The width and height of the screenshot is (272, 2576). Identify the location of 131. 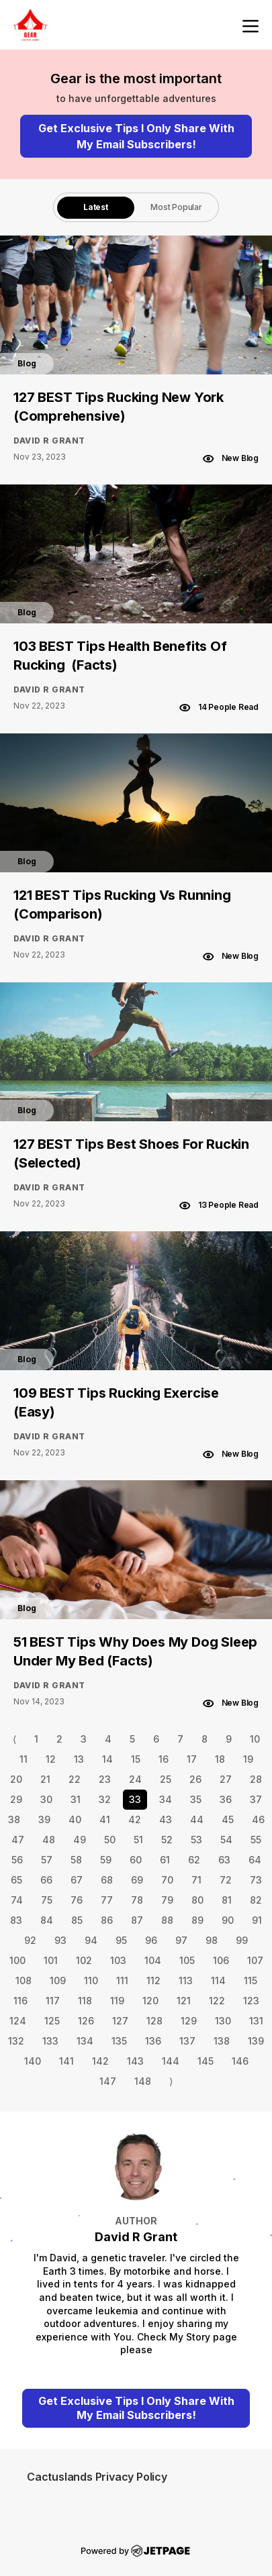
(256, 2020).